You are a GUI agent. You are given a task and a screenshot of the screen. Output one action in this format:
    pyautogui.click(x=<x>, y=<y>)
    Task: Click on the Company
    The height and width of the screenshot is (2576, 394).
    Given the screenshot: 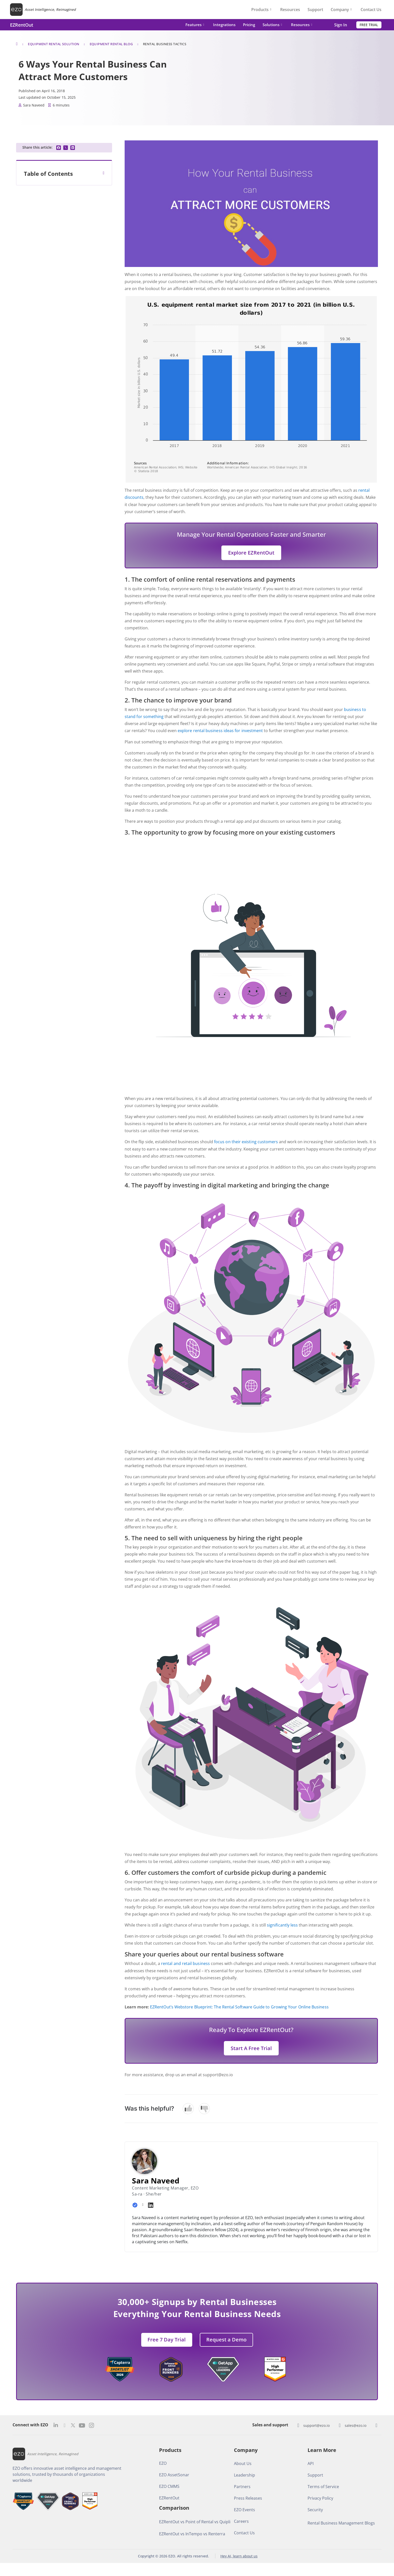 What is the action you would take?
    pyautogui.click(x=341, y=9)
    